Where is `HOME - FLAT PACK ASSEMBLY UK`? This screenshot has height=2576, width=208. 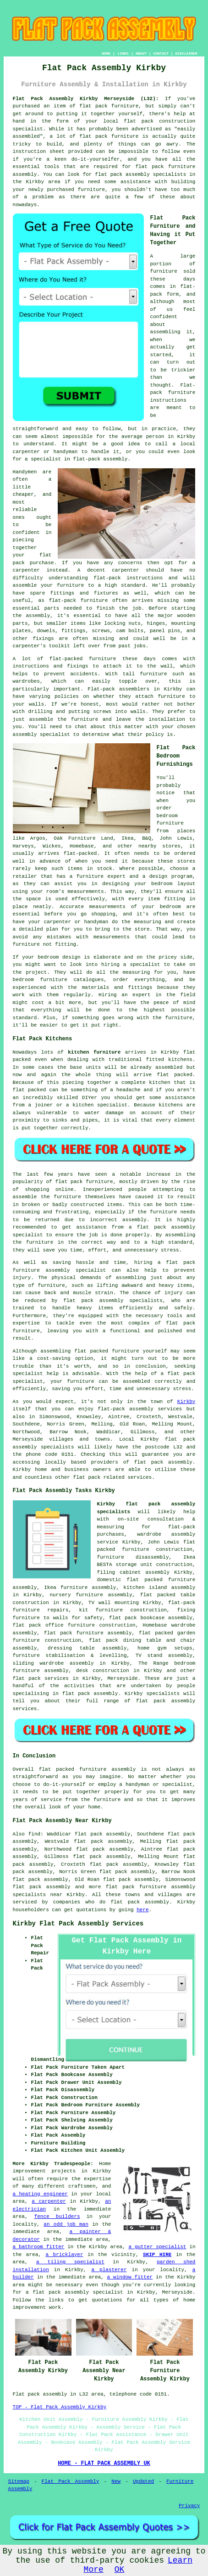 HOME - FLAT PACK ASSEMBLY UK is located at coordinates (104, 2463).